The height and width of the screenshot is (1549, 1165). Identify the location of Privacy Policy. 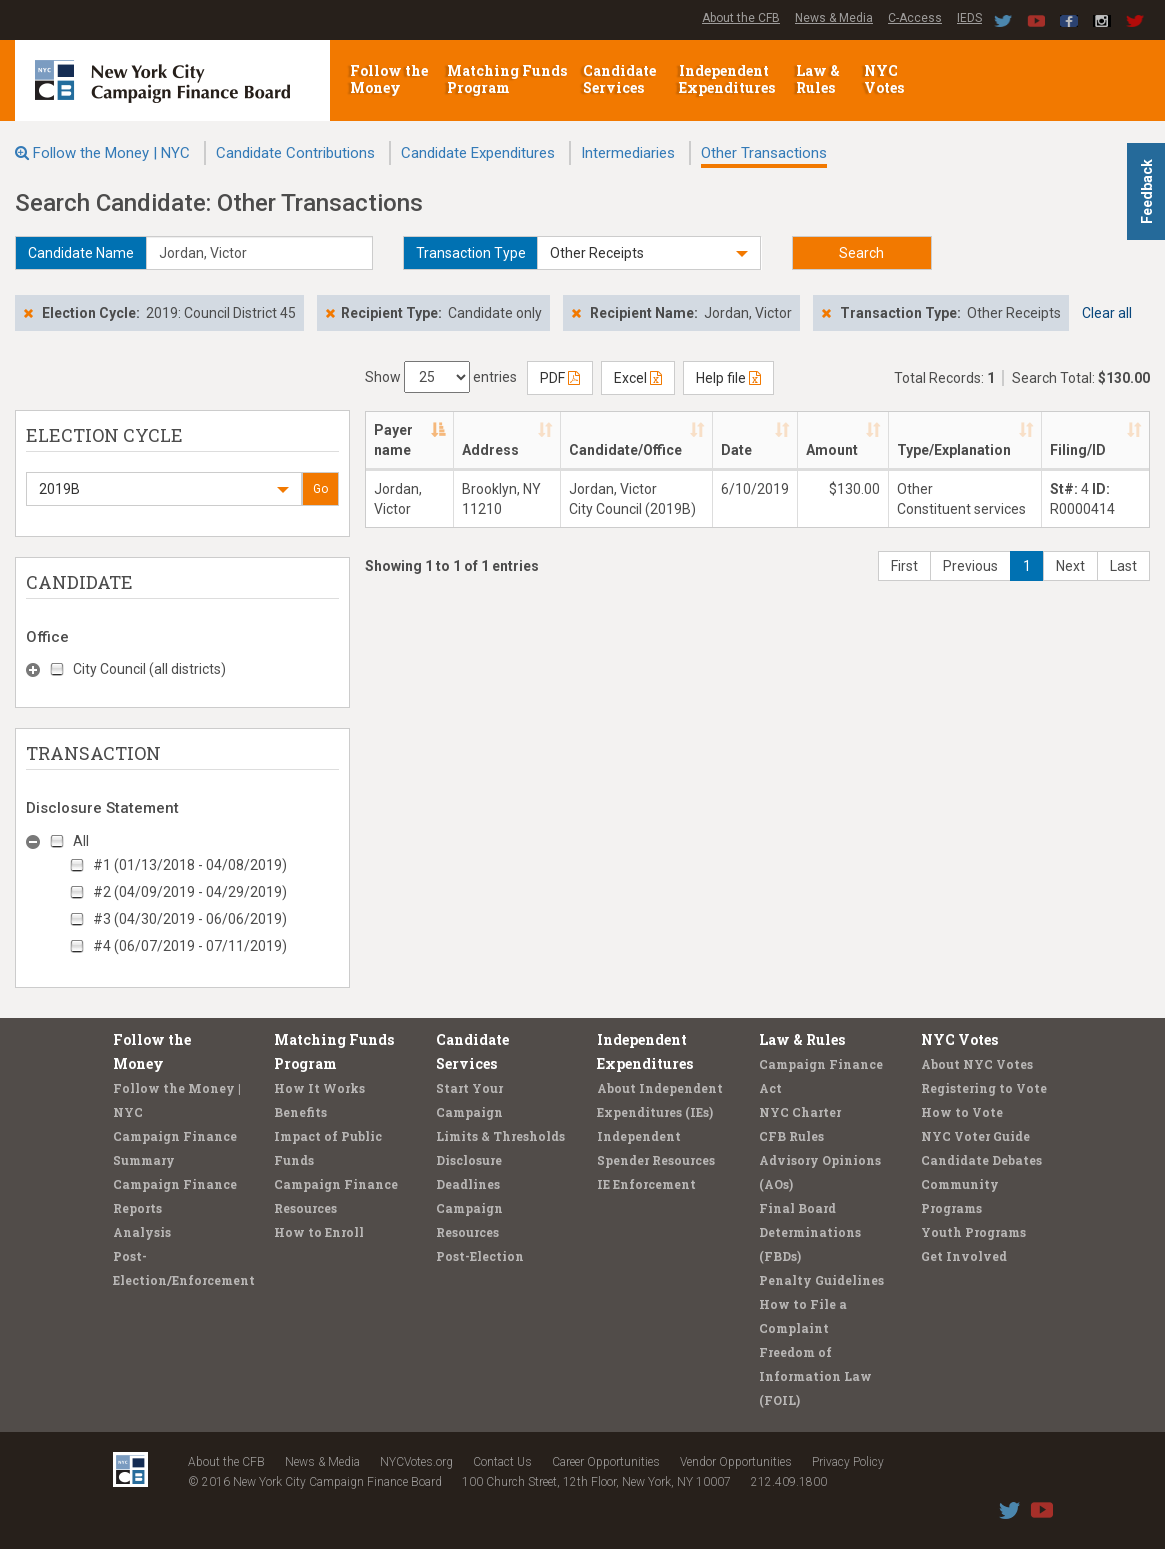
(848, 1462).